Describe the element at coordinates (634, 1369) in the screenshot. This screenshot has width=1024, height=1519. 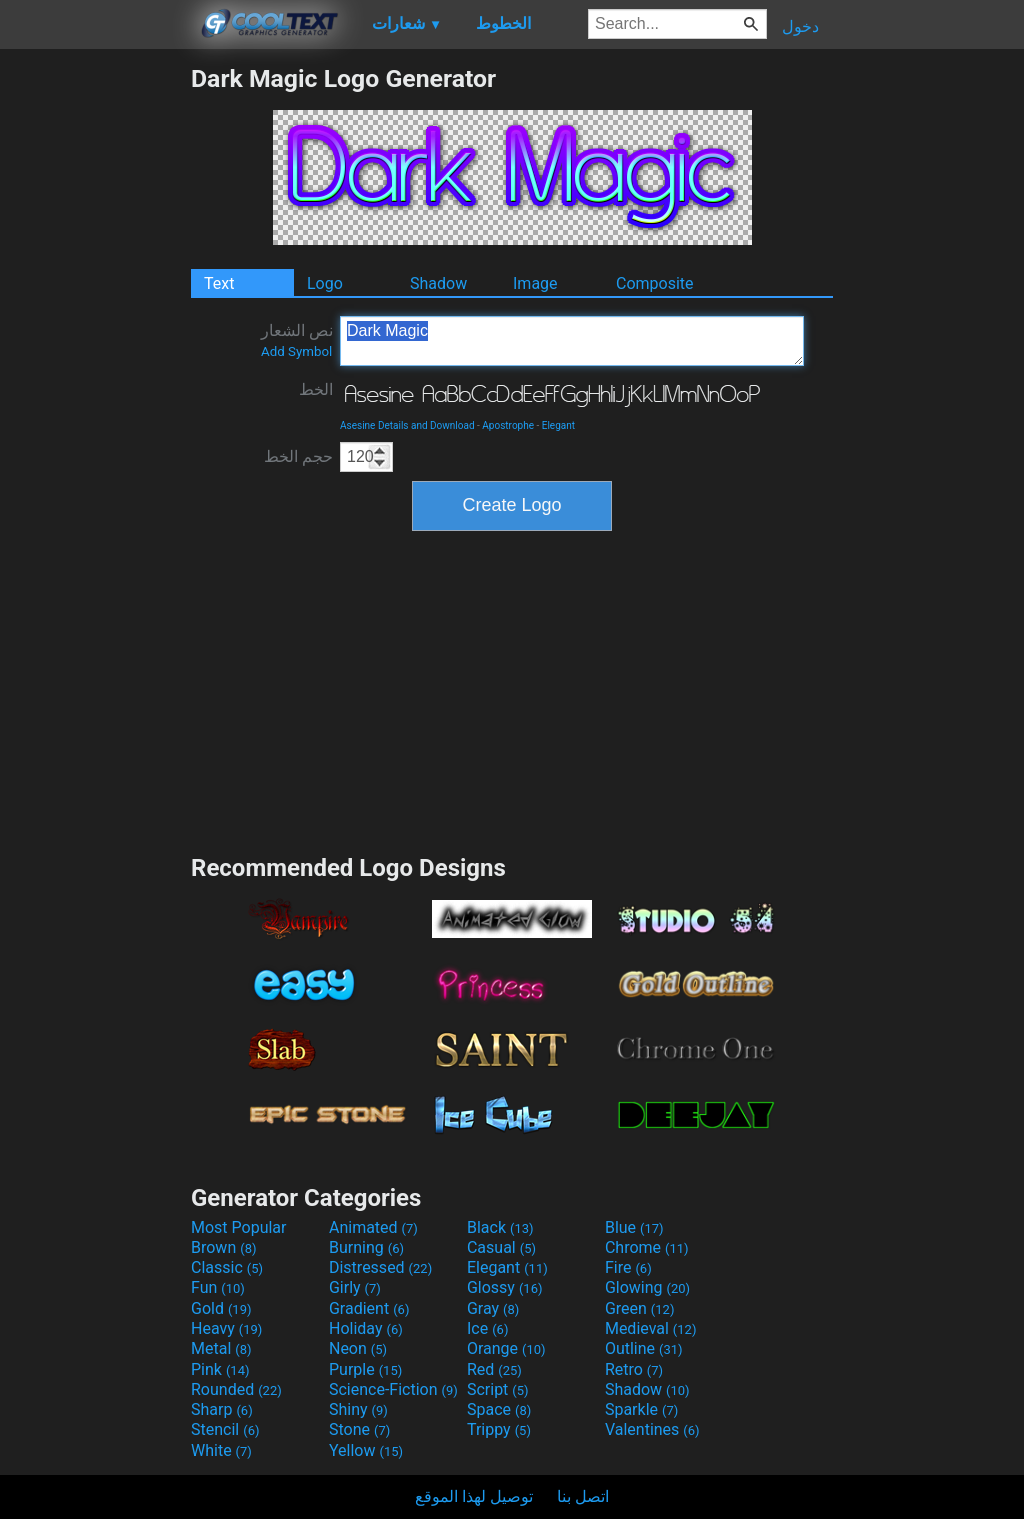
I see `Retro` at that location.